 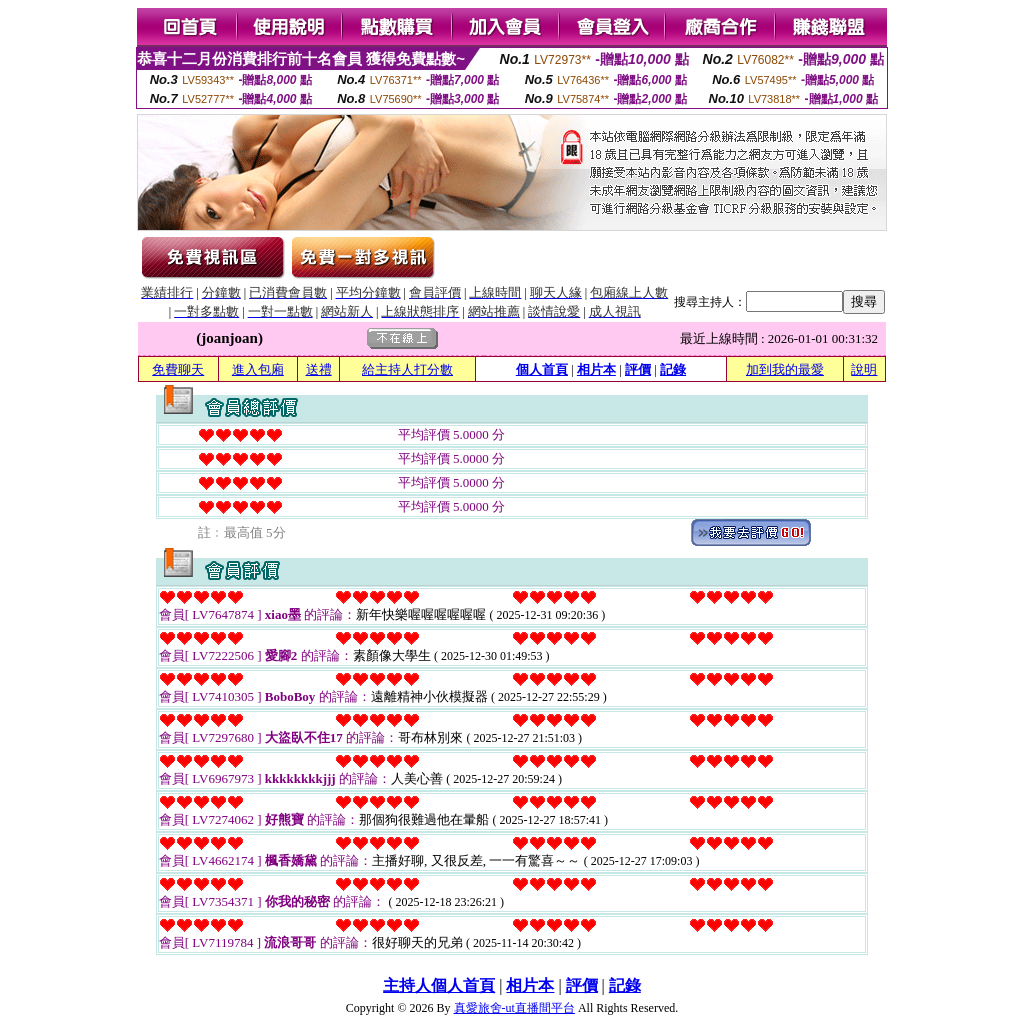 What do you see at coordinates (864, 369) in the screenshot?
I see `說明` at bounding box center [864, 369].